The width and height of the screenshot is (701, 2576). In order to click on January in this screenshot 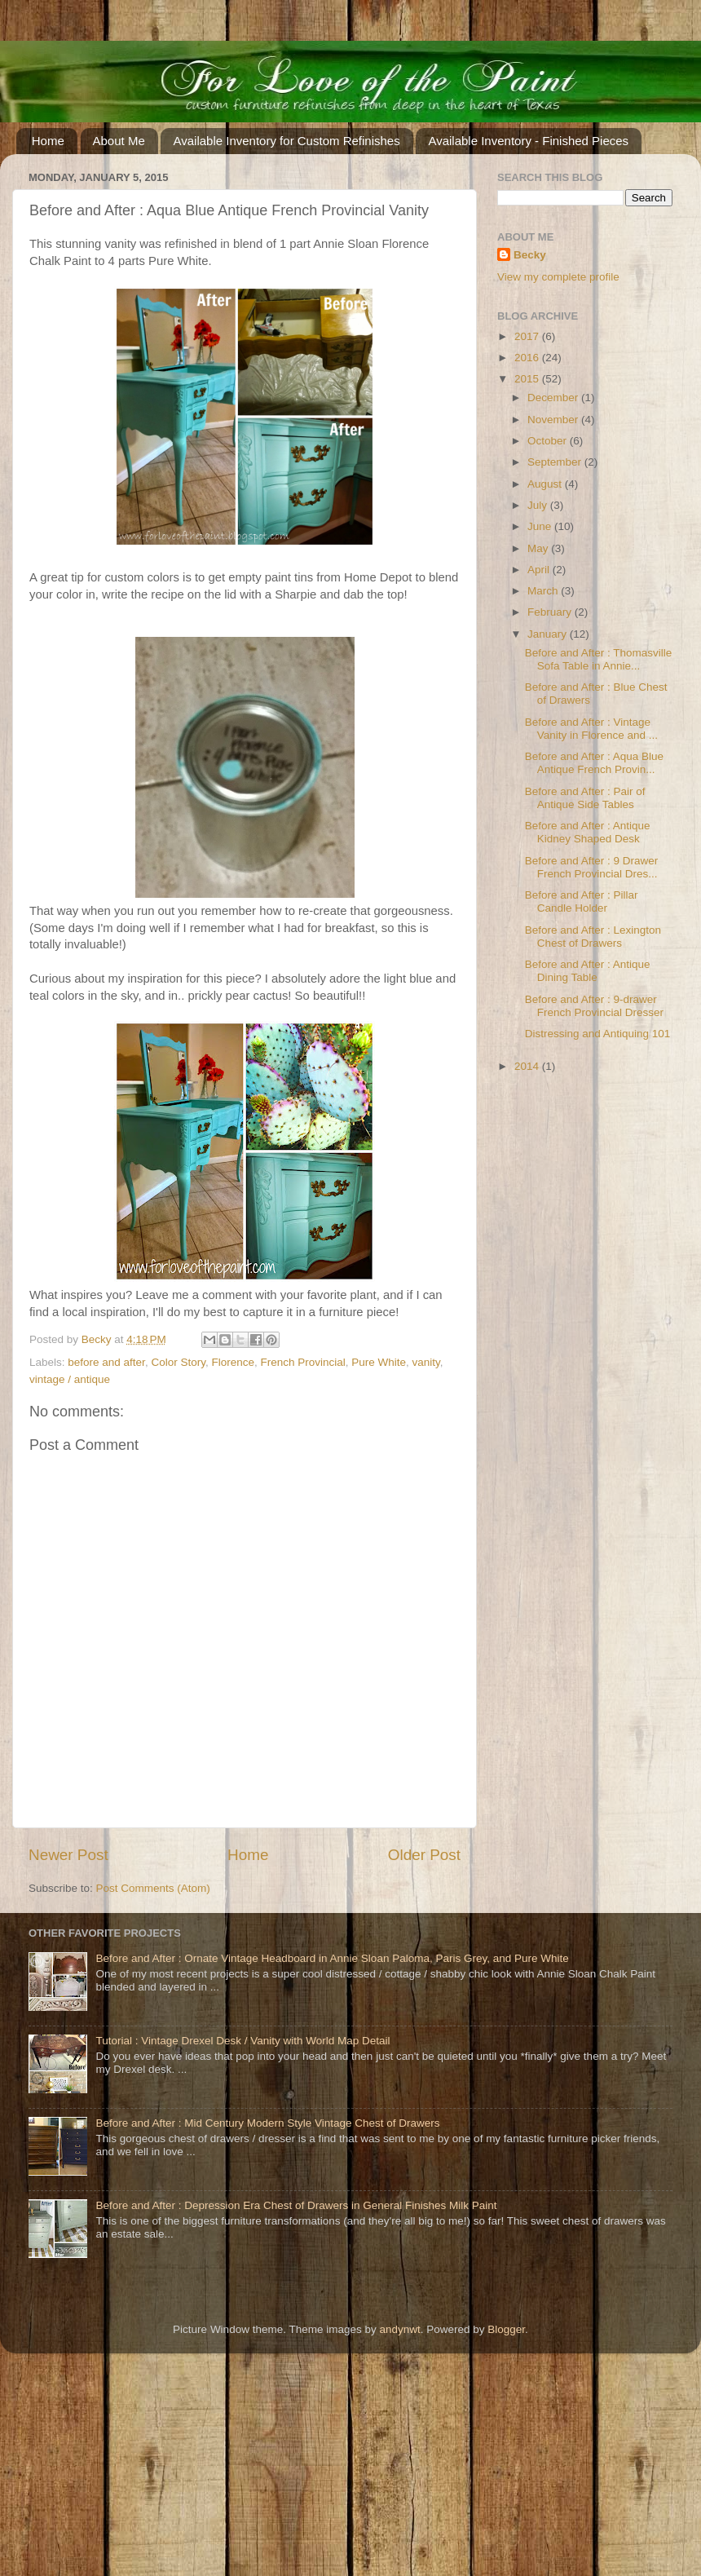, I will do `click(548, 634)`.